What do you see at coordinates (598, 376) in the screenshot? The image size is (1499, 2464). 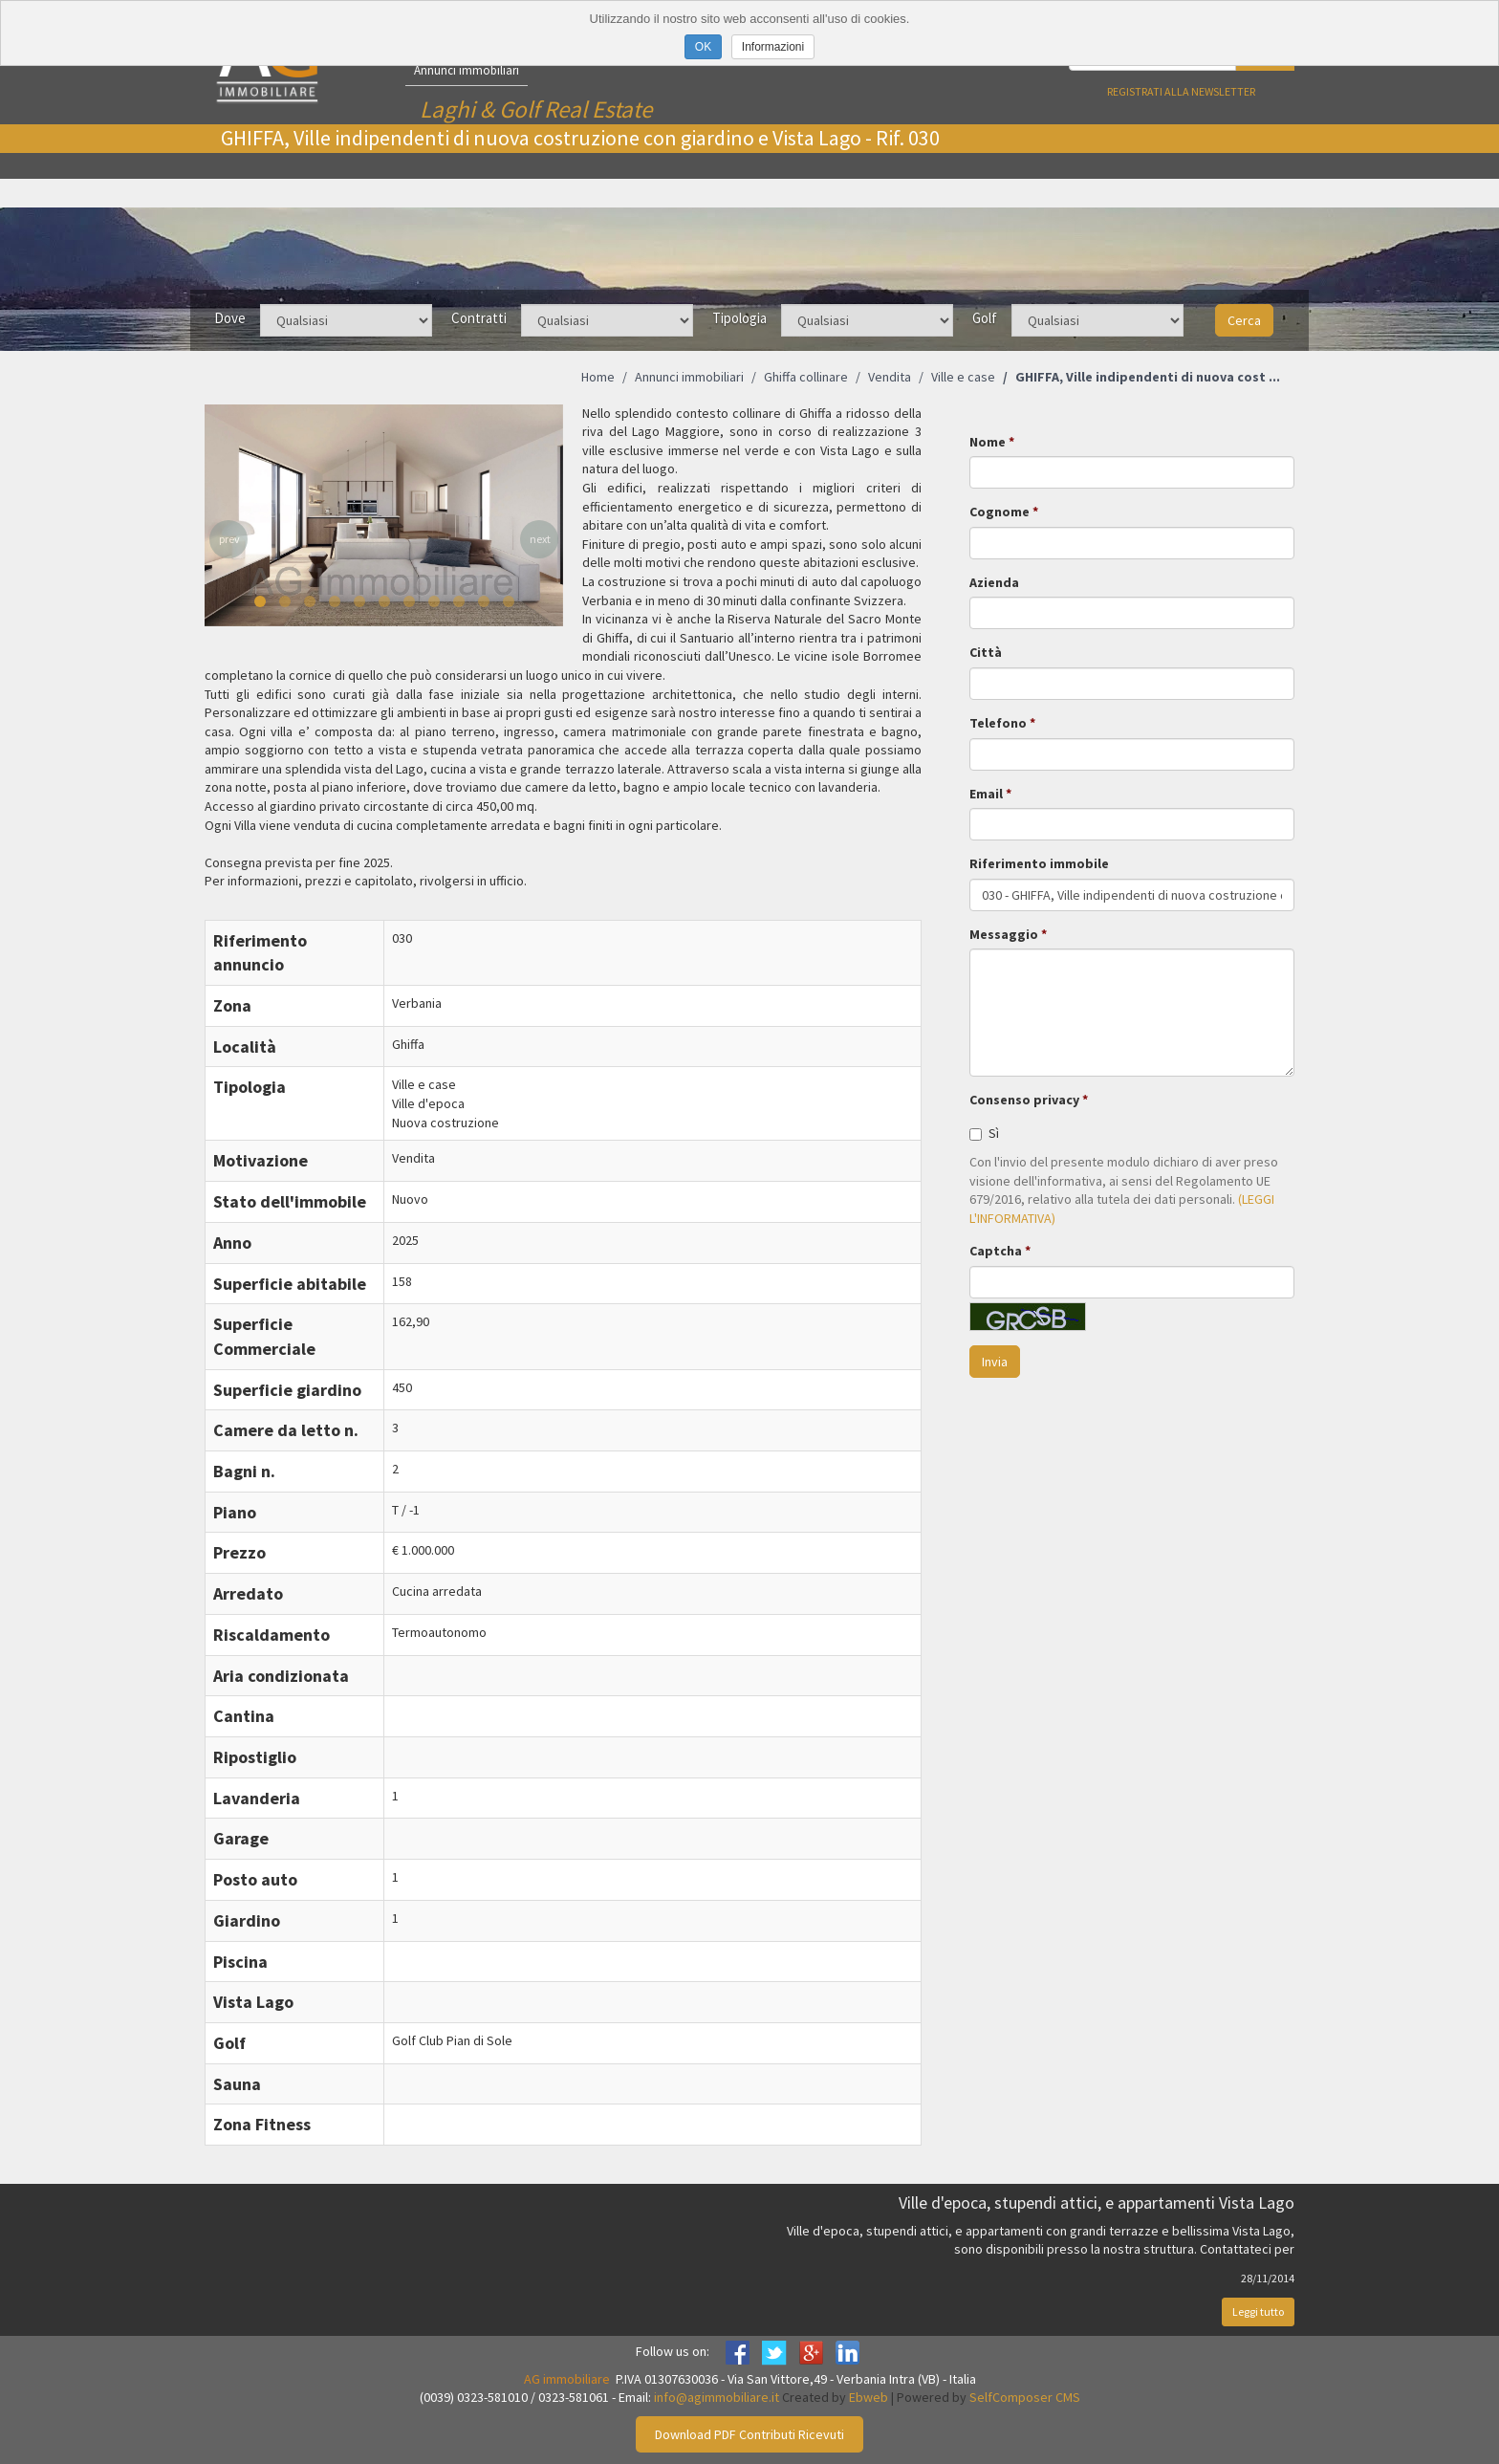 I see `Home` at bounding box center [598, 376].